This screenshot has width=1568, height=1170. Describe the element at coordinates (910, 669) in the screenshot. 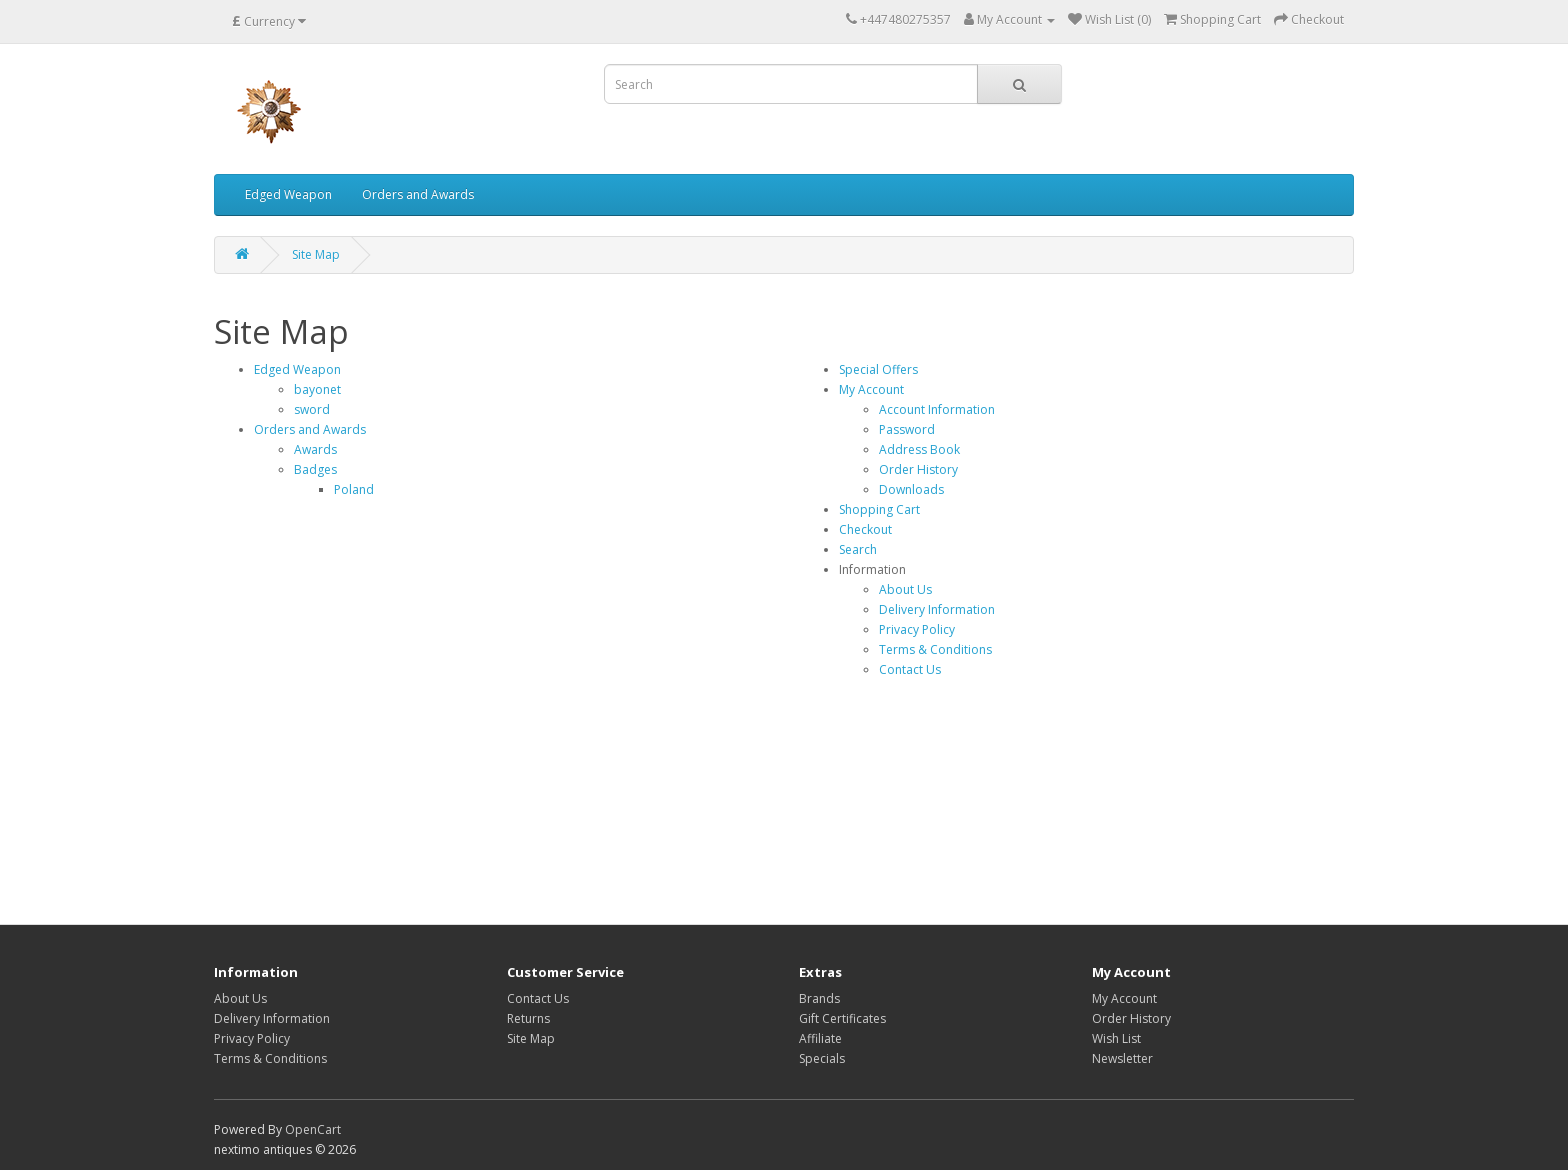

I see `Contact Us` at that location.